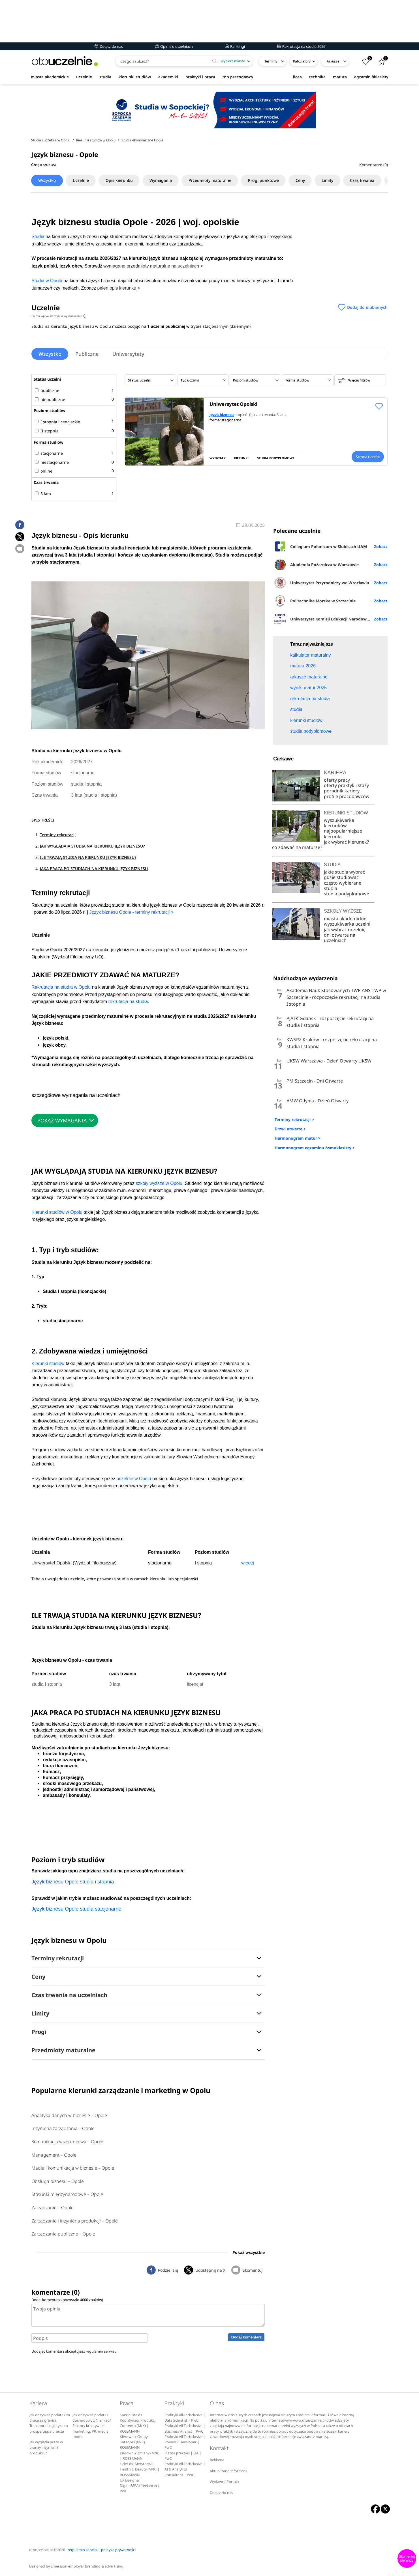 Image resolution: width=419 pixels, height=2576 pixels. Describe the element at coordinates (168, 76) in the screenshot. I see `akademiki` at that location.